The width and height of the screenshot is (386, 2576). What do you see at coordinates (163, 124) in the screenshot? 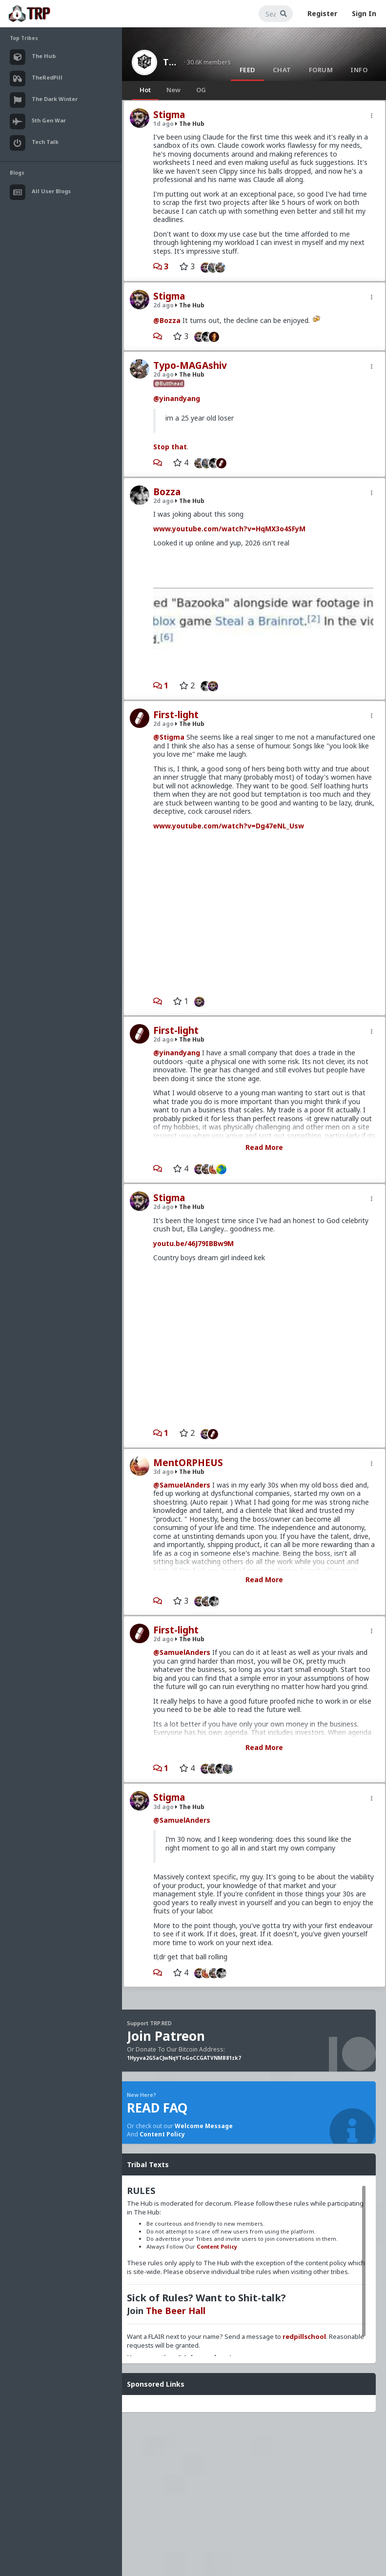
I see `1d ago` at bounding box center [163, 124].